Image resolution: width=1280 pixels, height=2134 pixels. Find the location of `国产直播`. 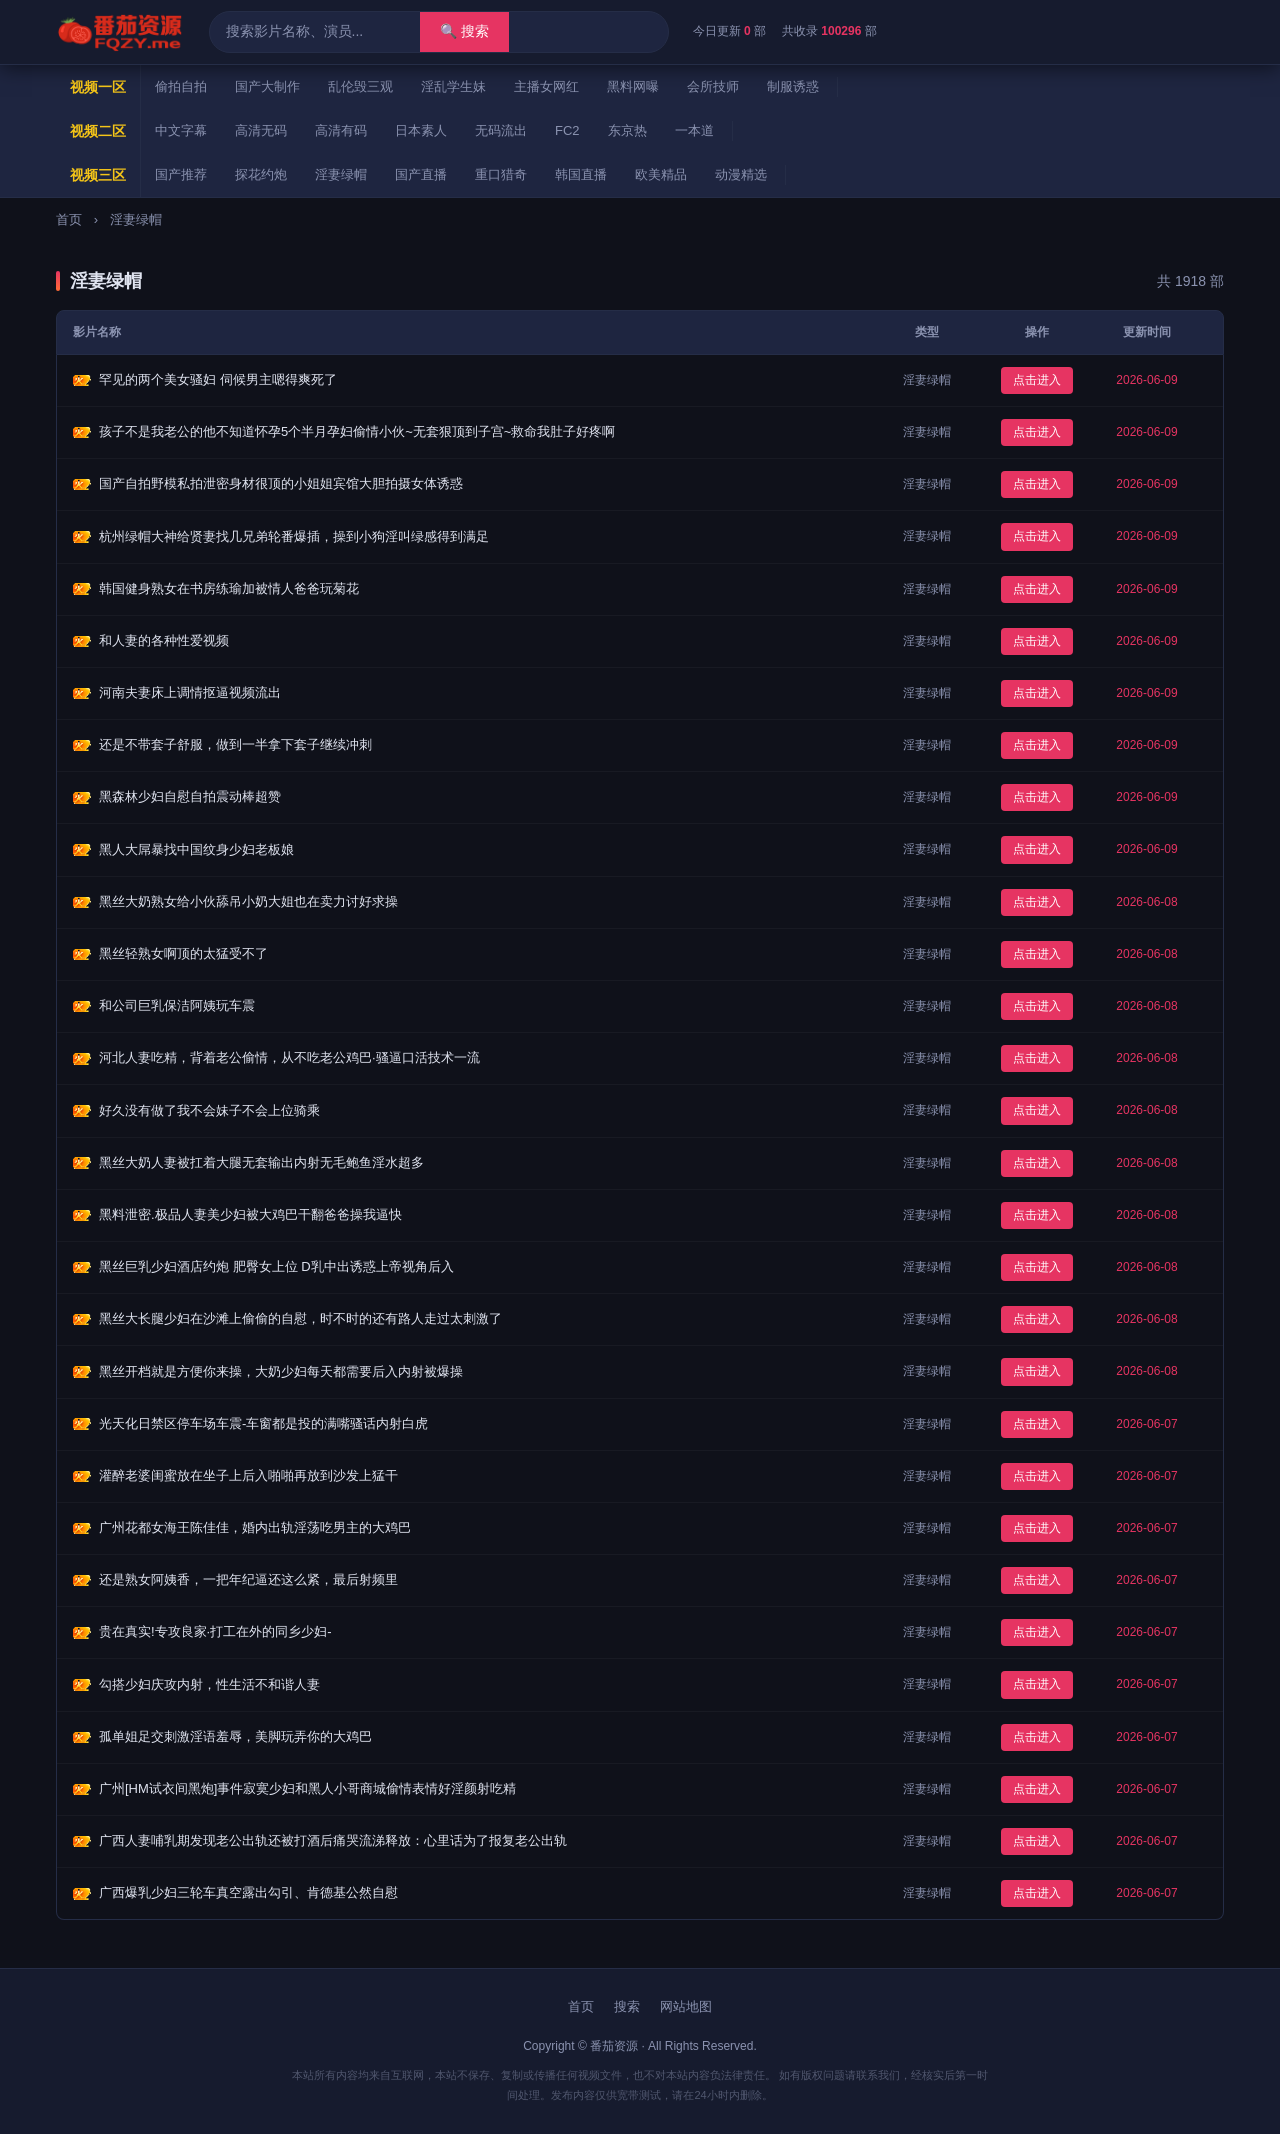

国产直播 is located at coordinates (421, 174).